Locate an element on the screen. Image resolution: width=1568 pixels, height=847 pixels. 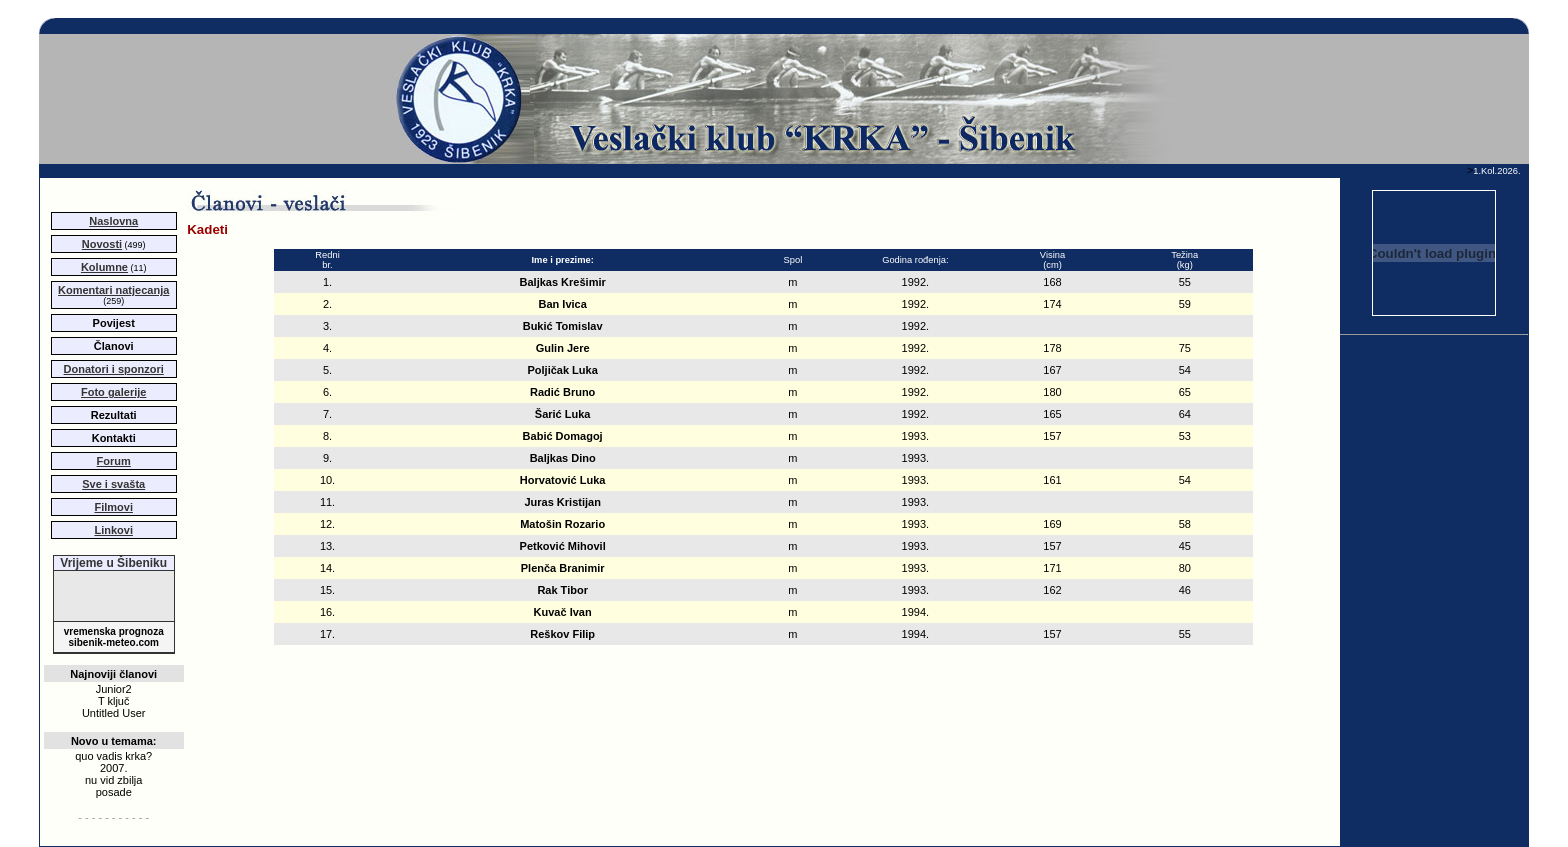
vremenska prognoza is located at coordinates (114, 631).